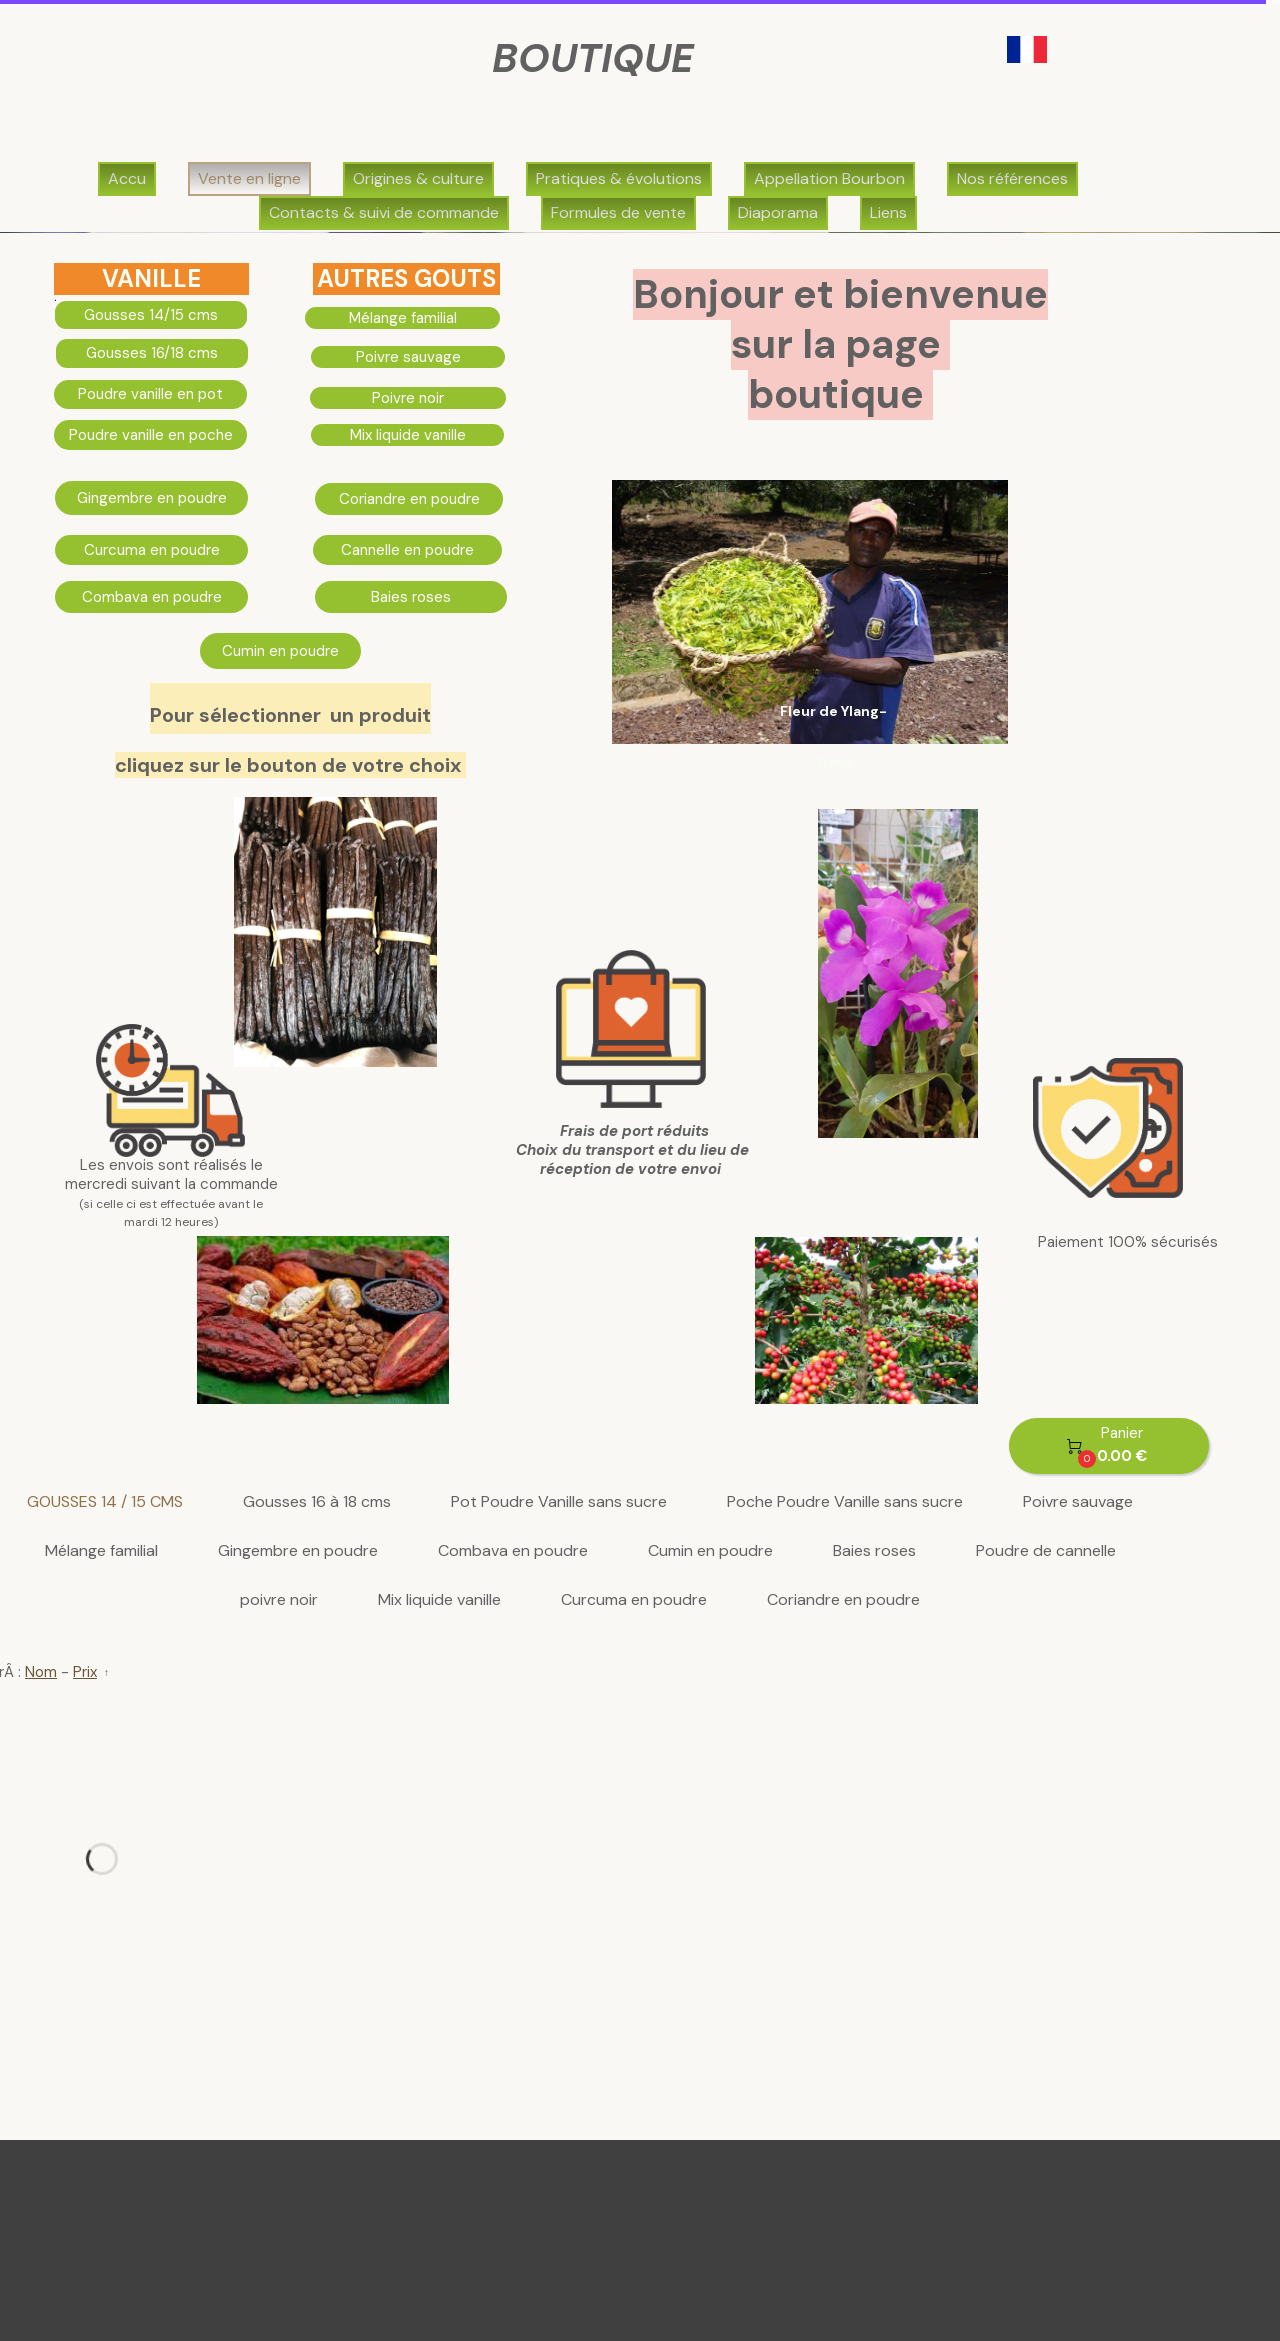 The height and width of the screenshot is (2341, 1280). Describe the element at coordinates (710, 1551) in the screenshot. I see `Cumin en poudre` at that location.